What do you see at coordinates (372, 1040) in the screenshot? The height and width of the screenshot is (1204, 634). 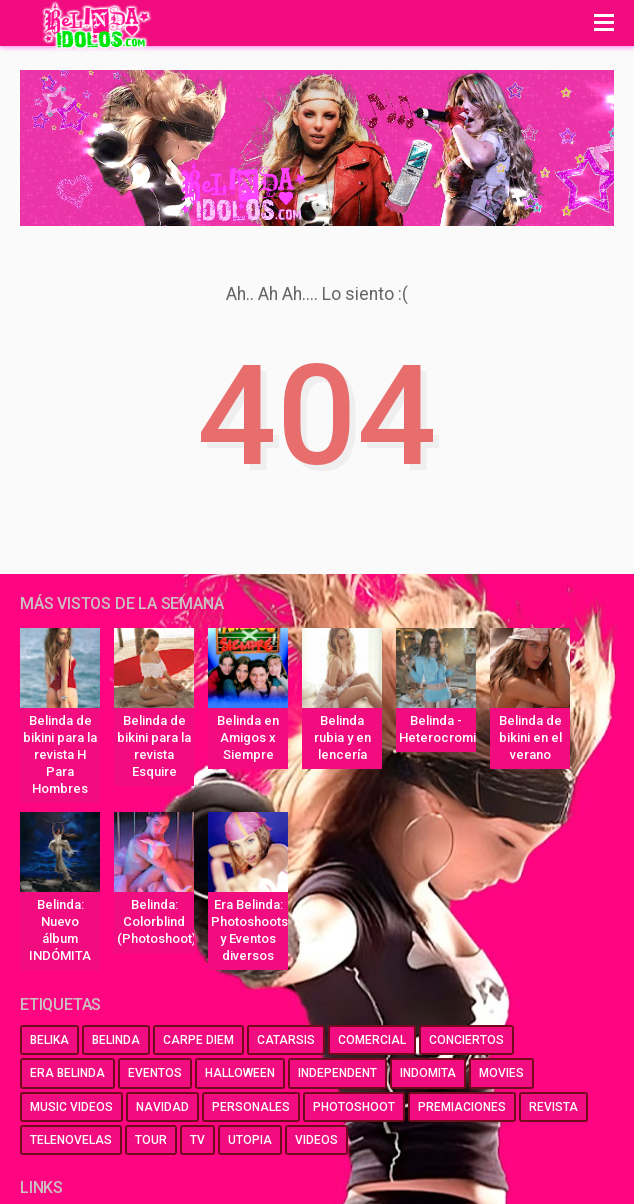 I see `comercial` at bounding box center [372, 1040].